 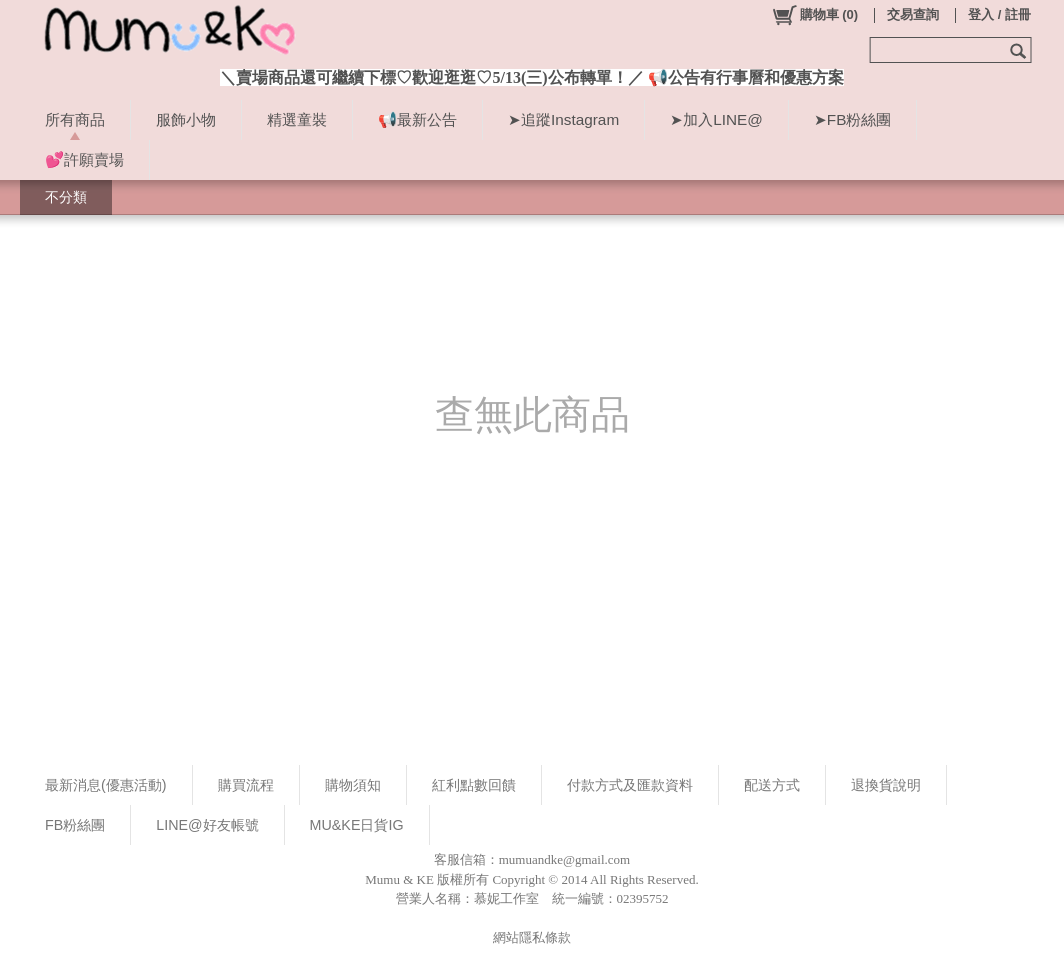 What do you see at coordinates (913, 14) in the screenshot?
I see `交易查詢` at bounding box center [913, 14].